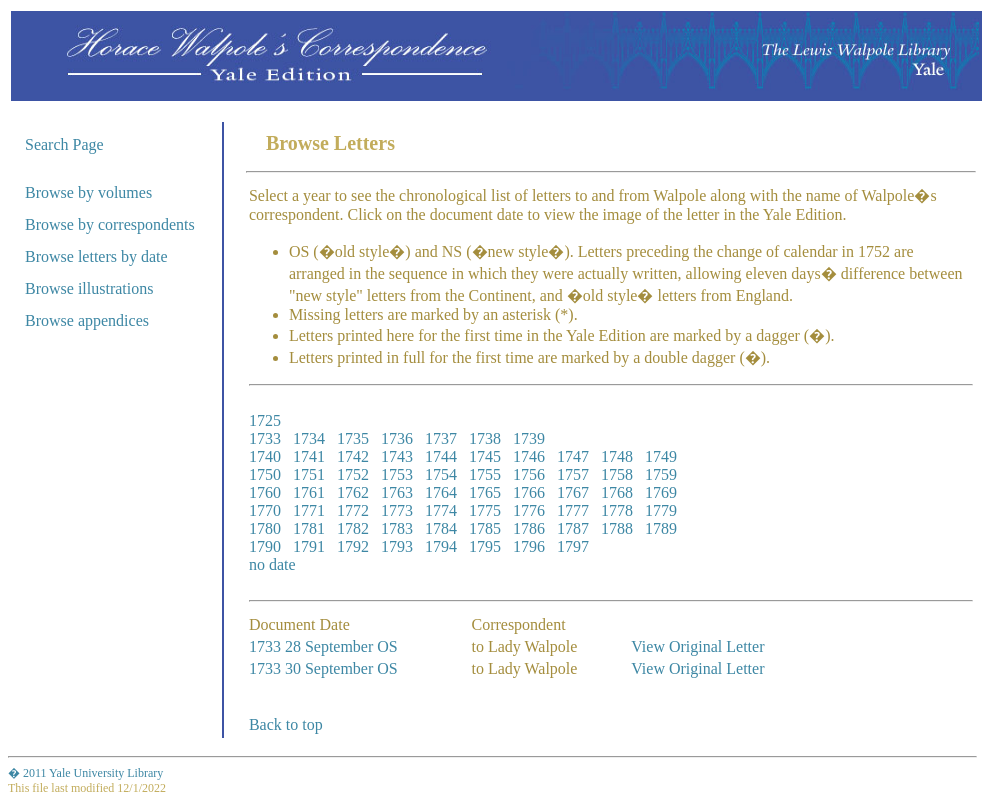 This screenshot has width=985, height=804. I want to click on 1768, so click(617, 492).